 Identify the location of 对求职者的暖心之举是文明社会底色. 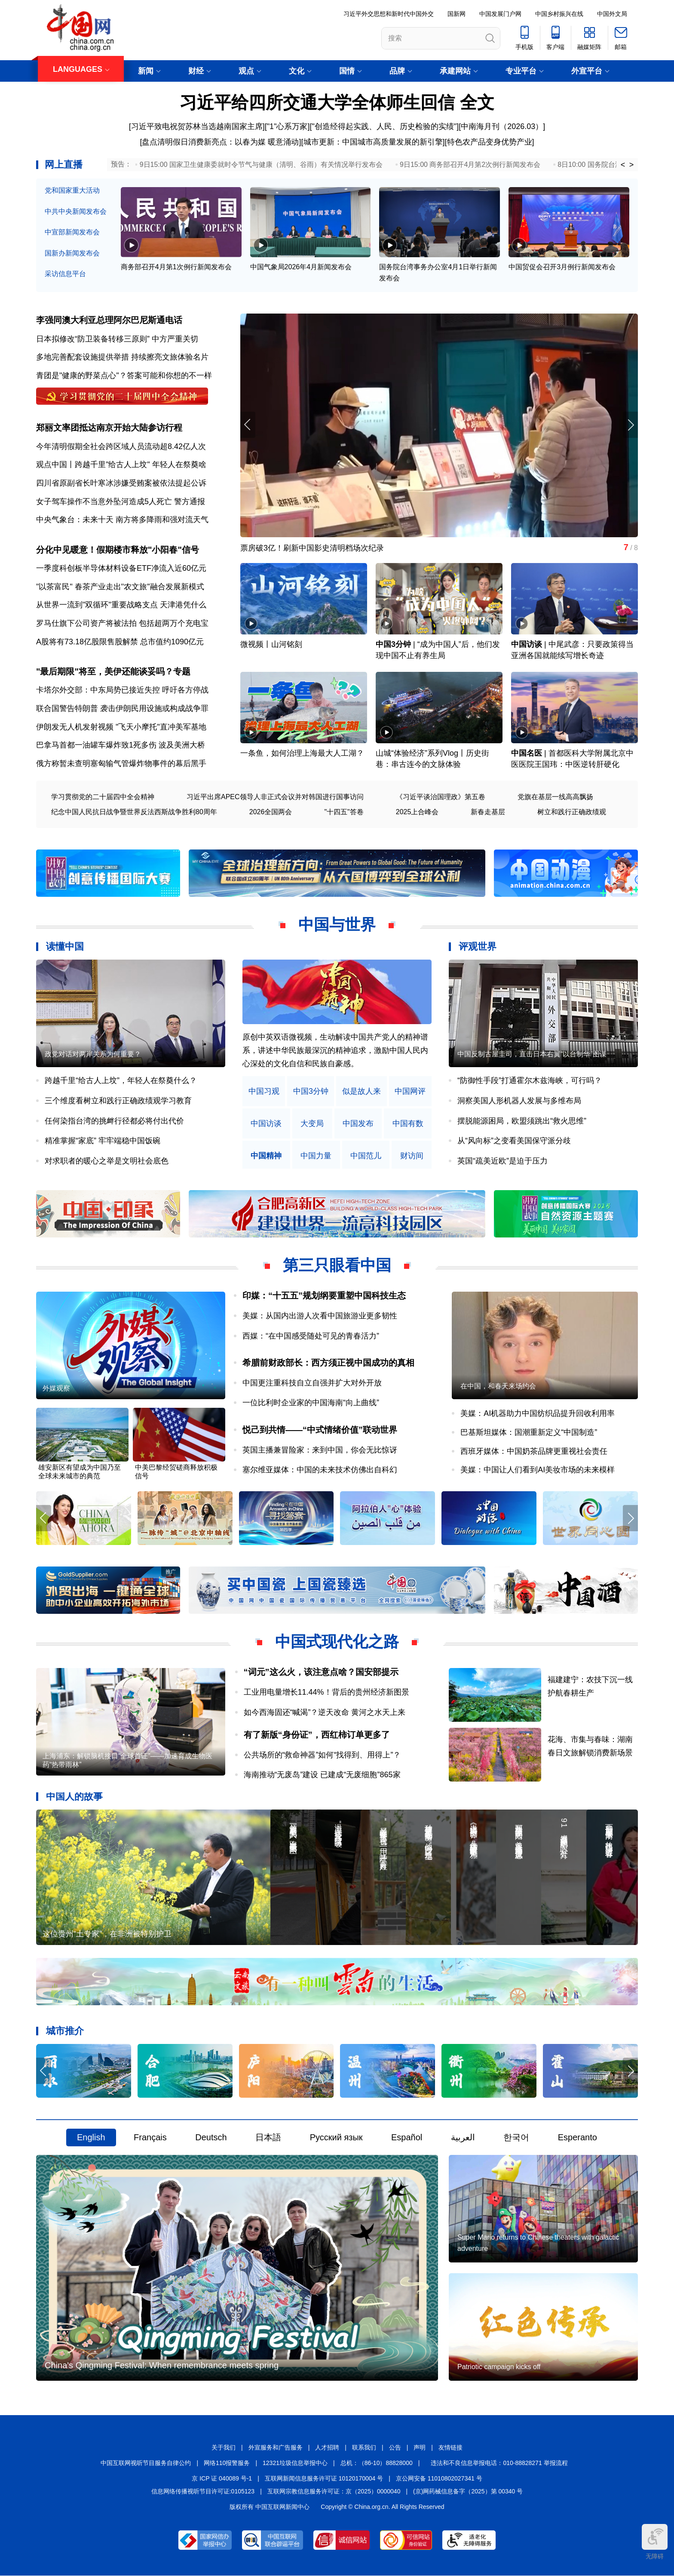
(106, 1161).